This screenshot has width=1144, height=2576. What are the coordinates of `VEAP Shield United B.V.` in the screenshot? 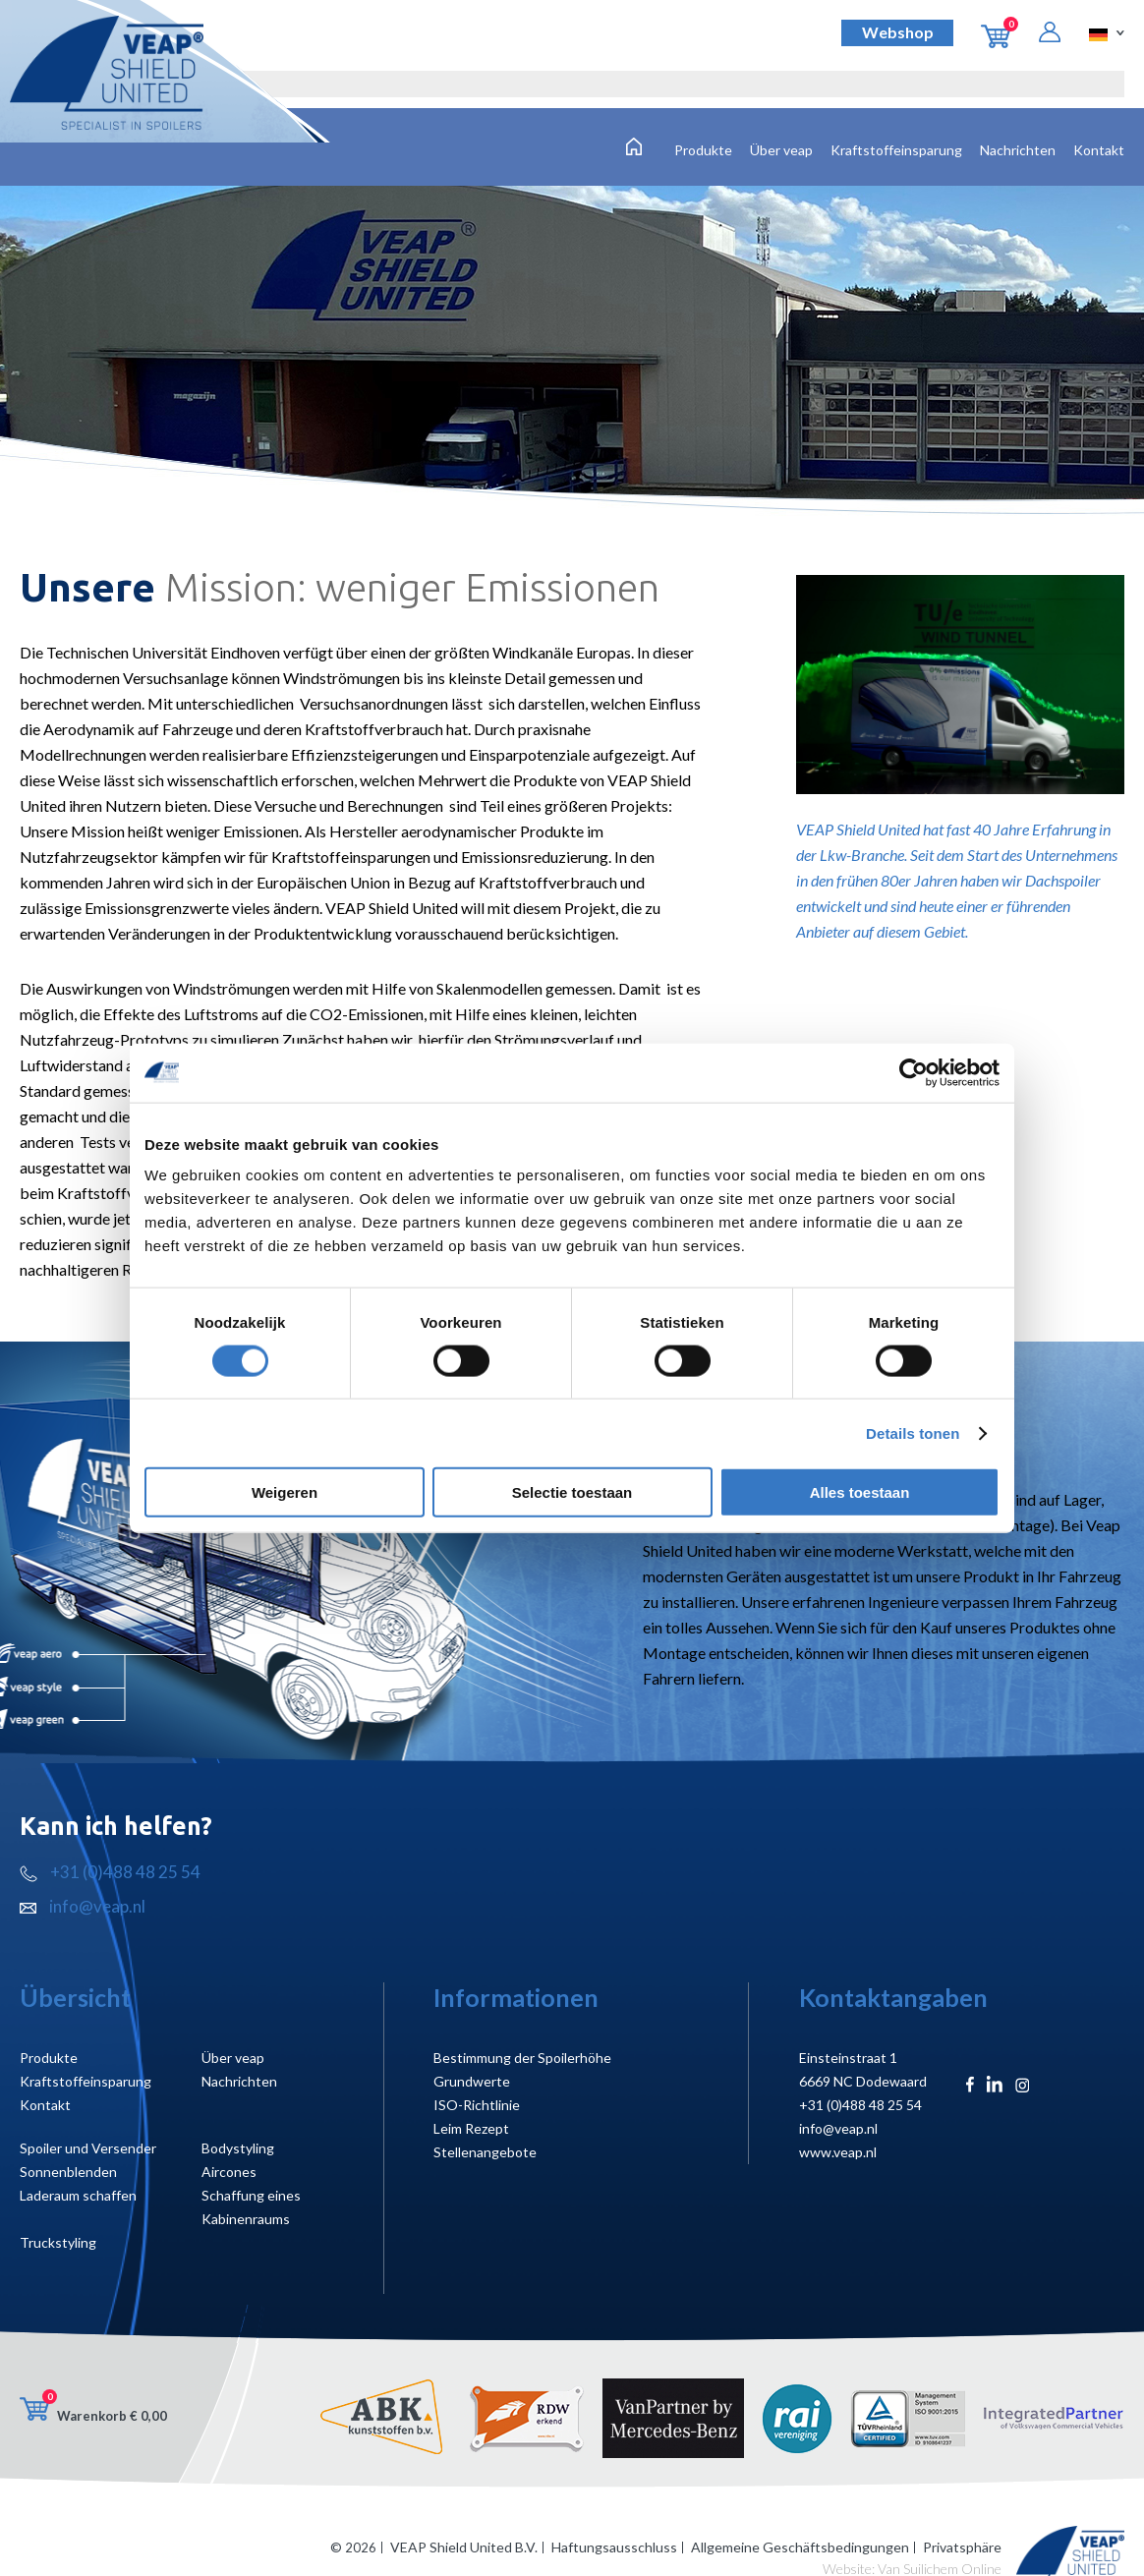 It's located at (464, 2547).